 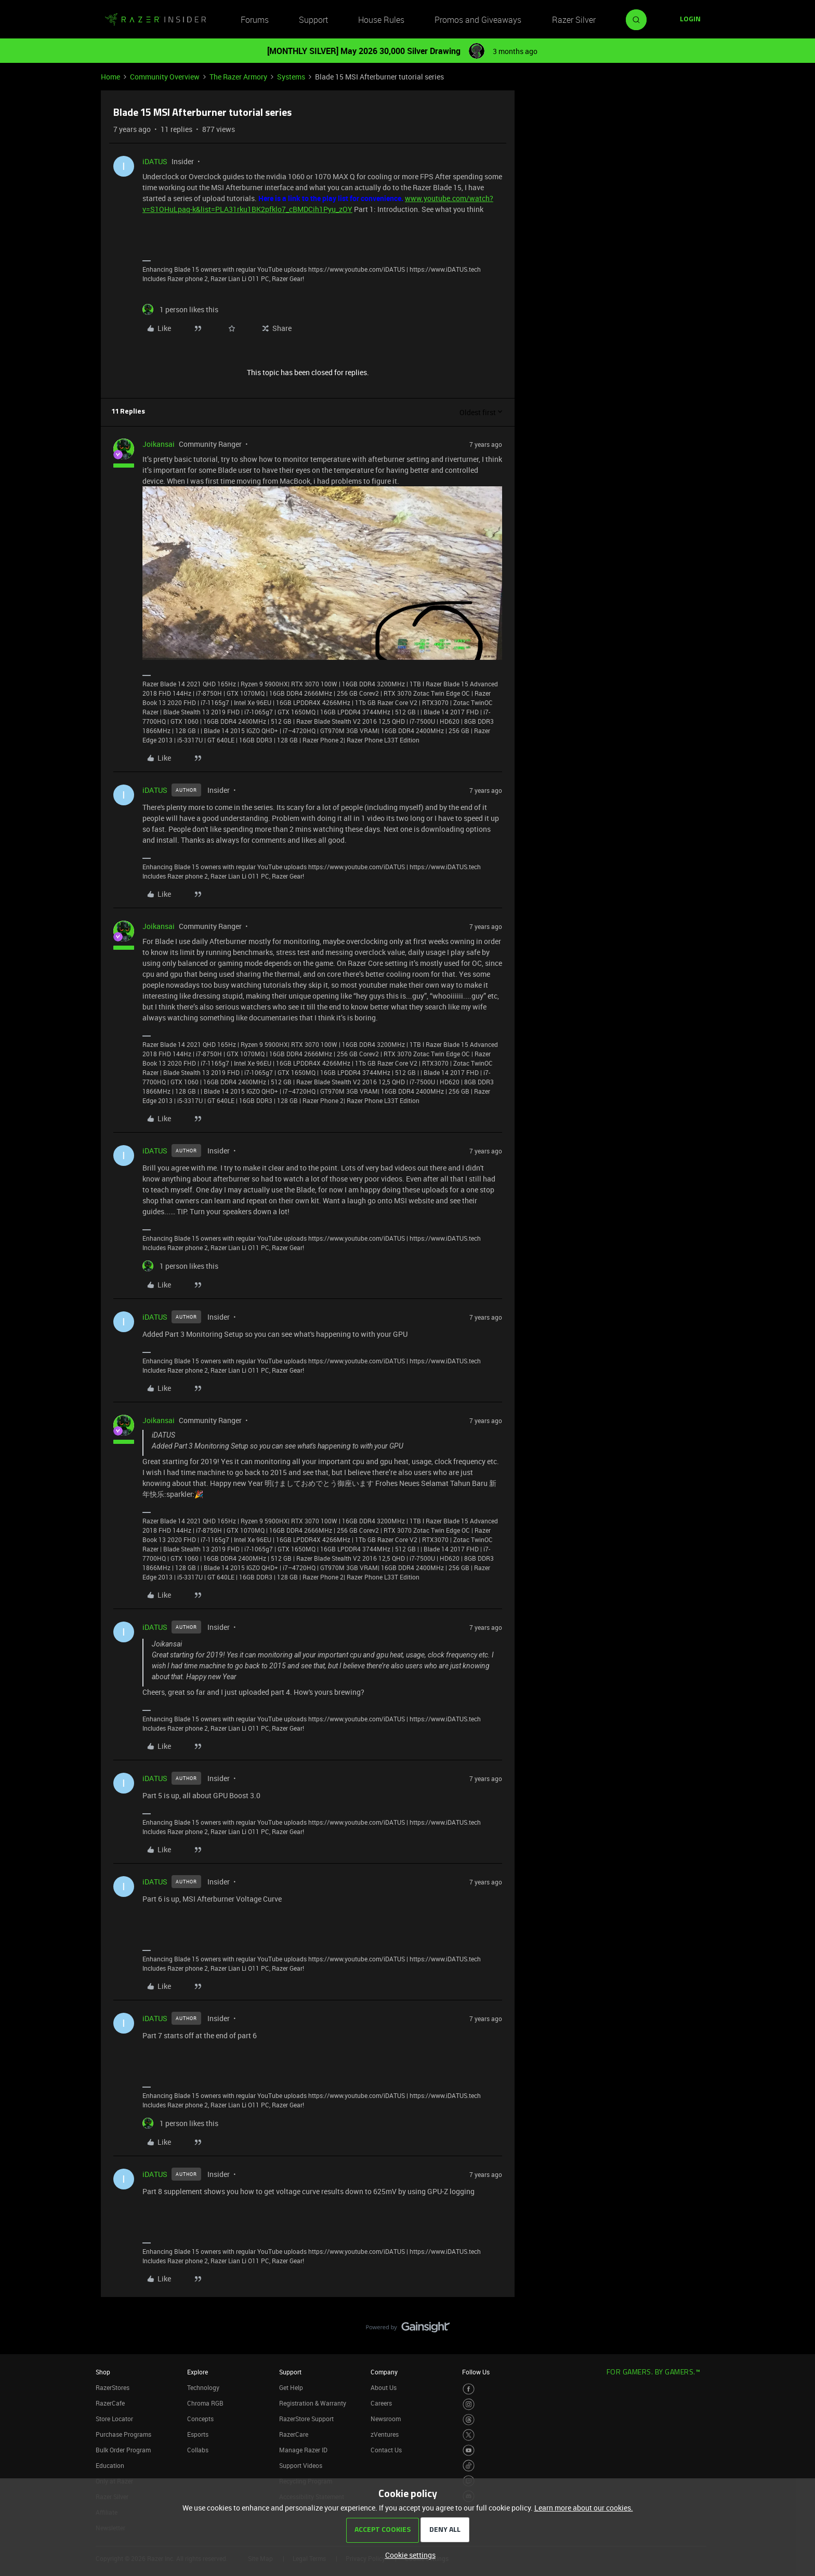 I want to click on House Rules, so click(x=381, y=19).